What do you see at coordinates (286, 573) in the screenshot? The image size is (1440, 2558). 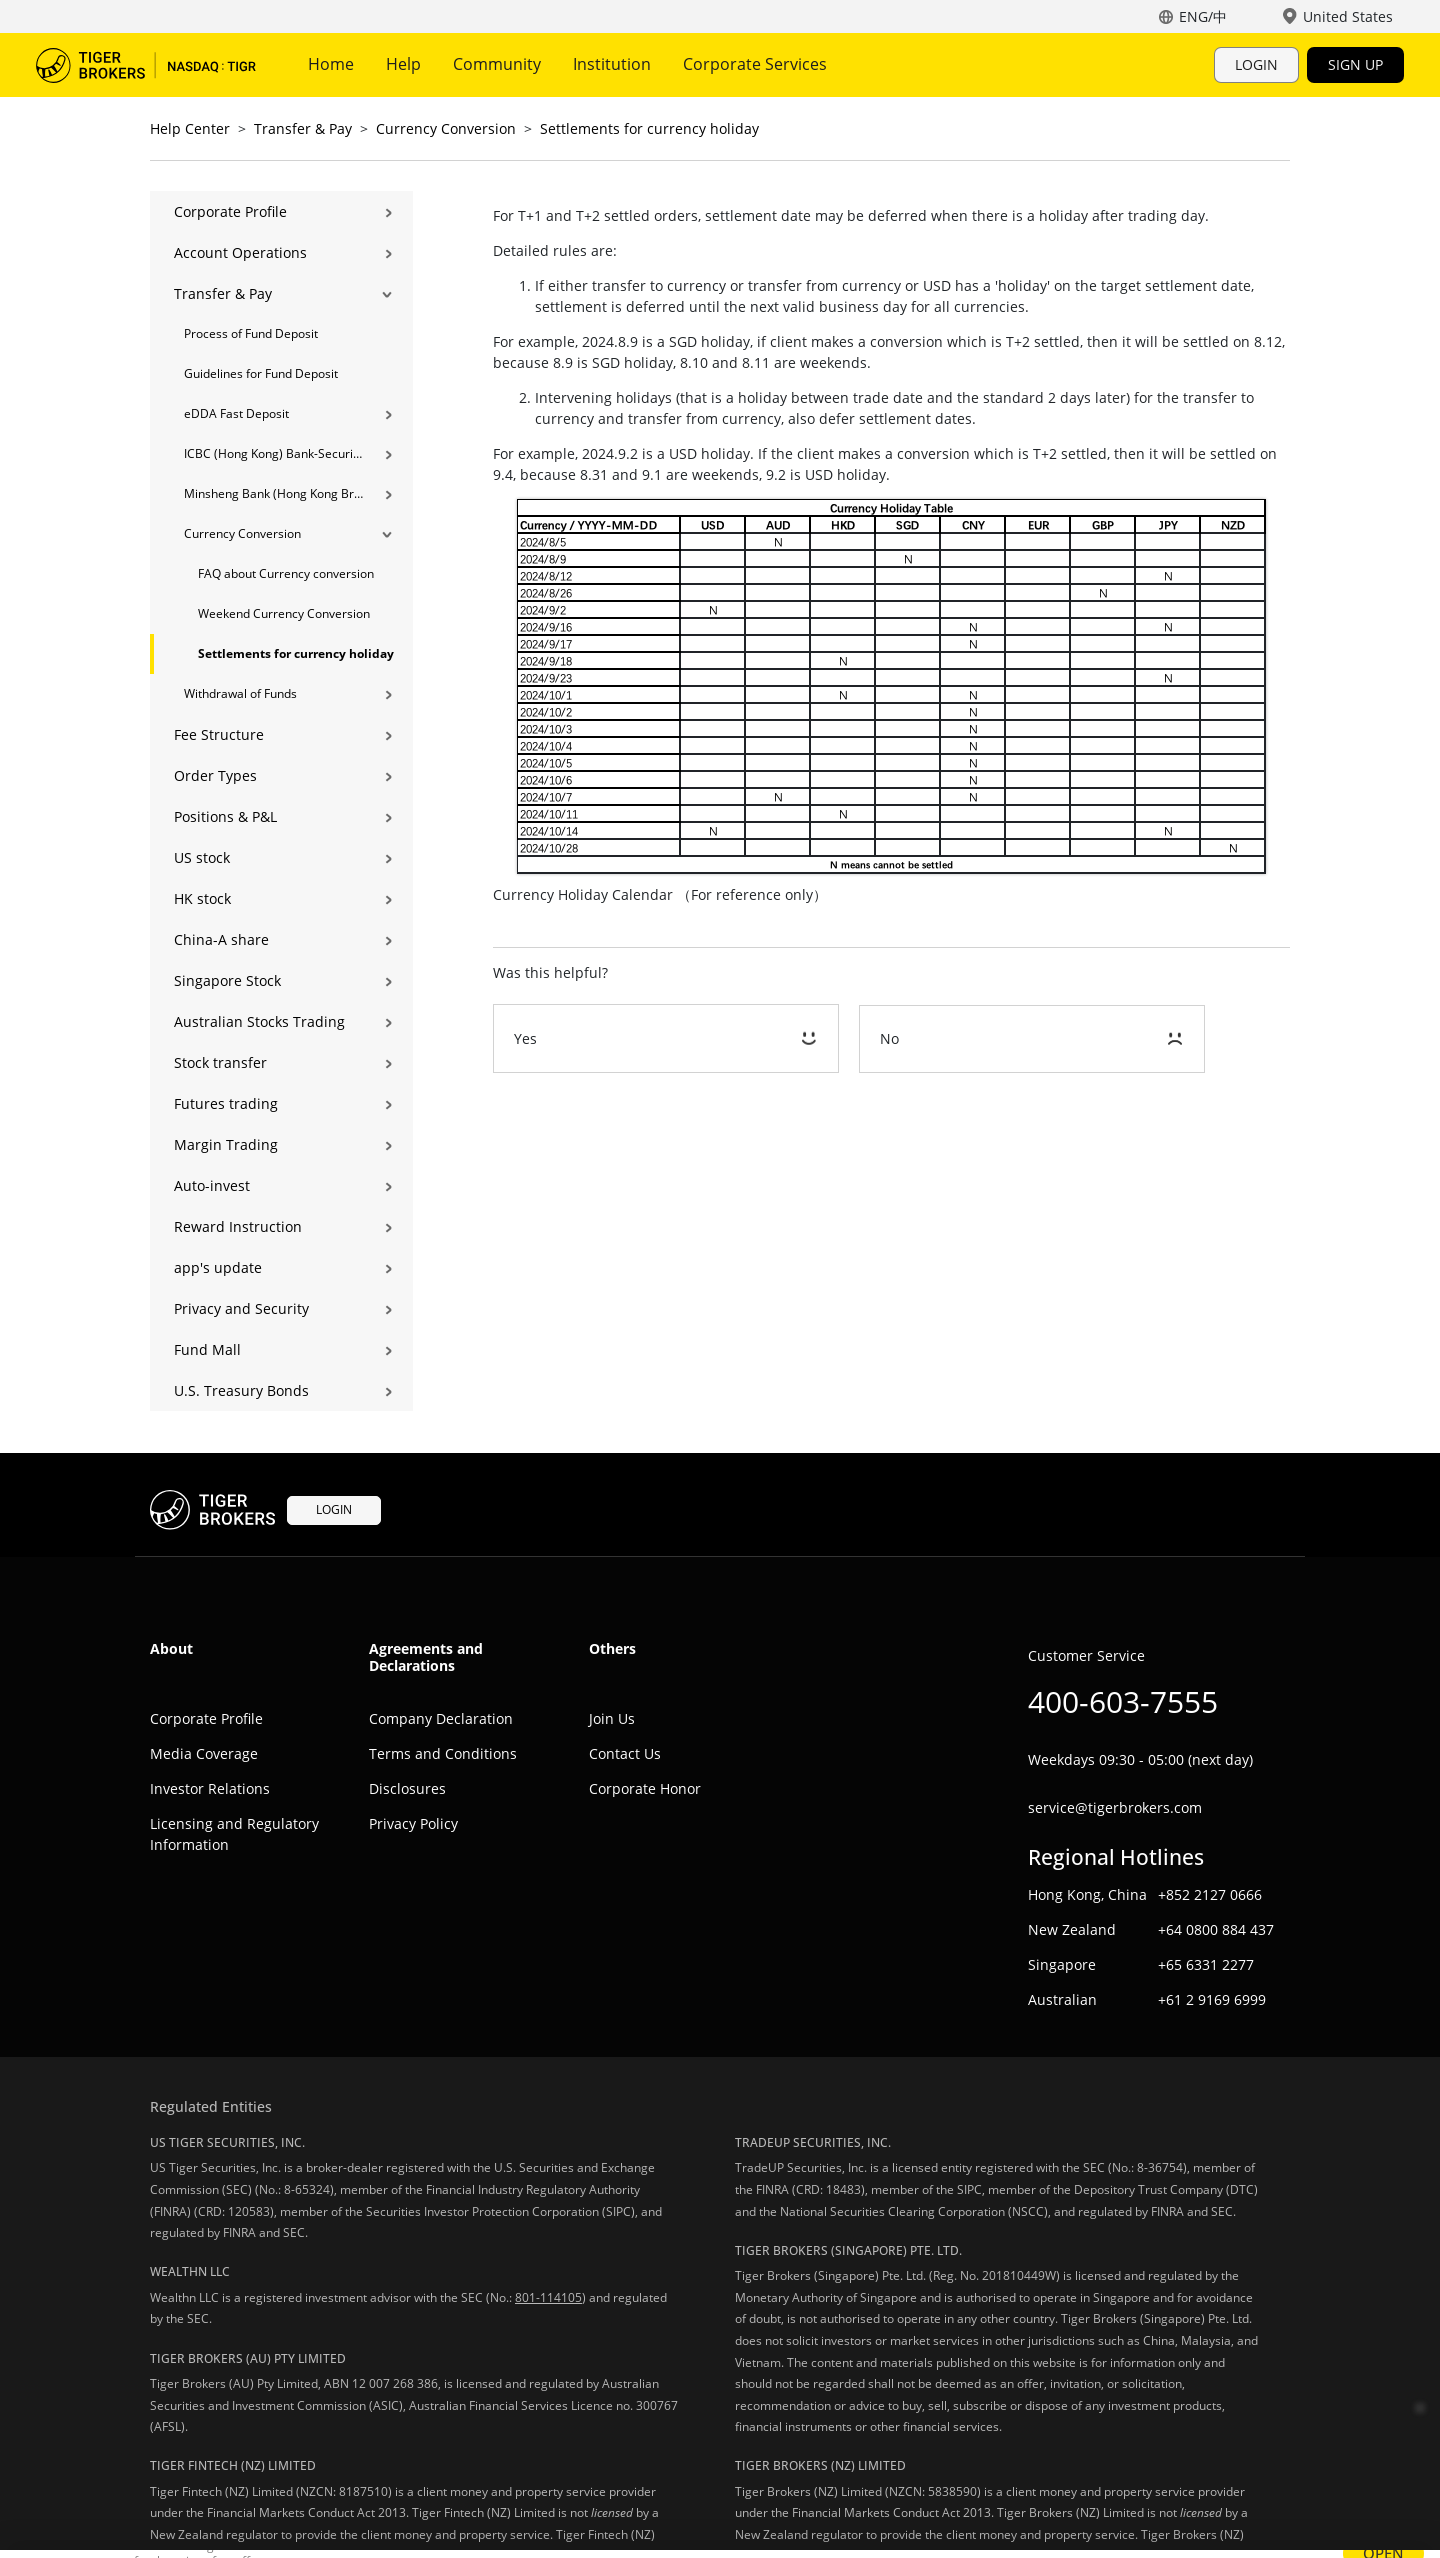 I see `FAQ about Currency conversion` at bounding box center [286, 573].